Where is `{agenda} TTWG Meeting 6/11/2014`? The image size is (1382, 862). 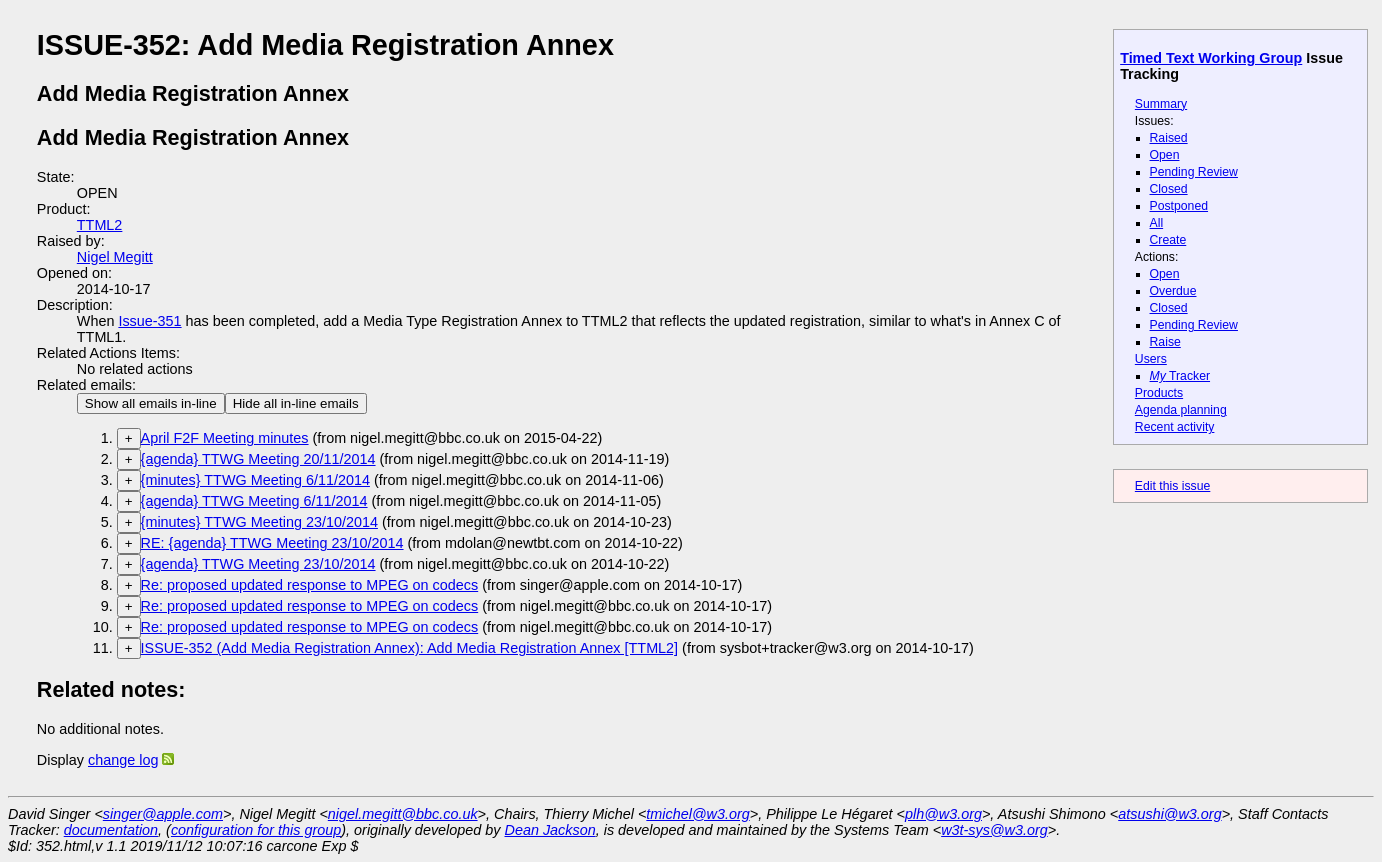 {agenda} TTWG Meeting 6/11/2014 is located at coordinates (254, 501).